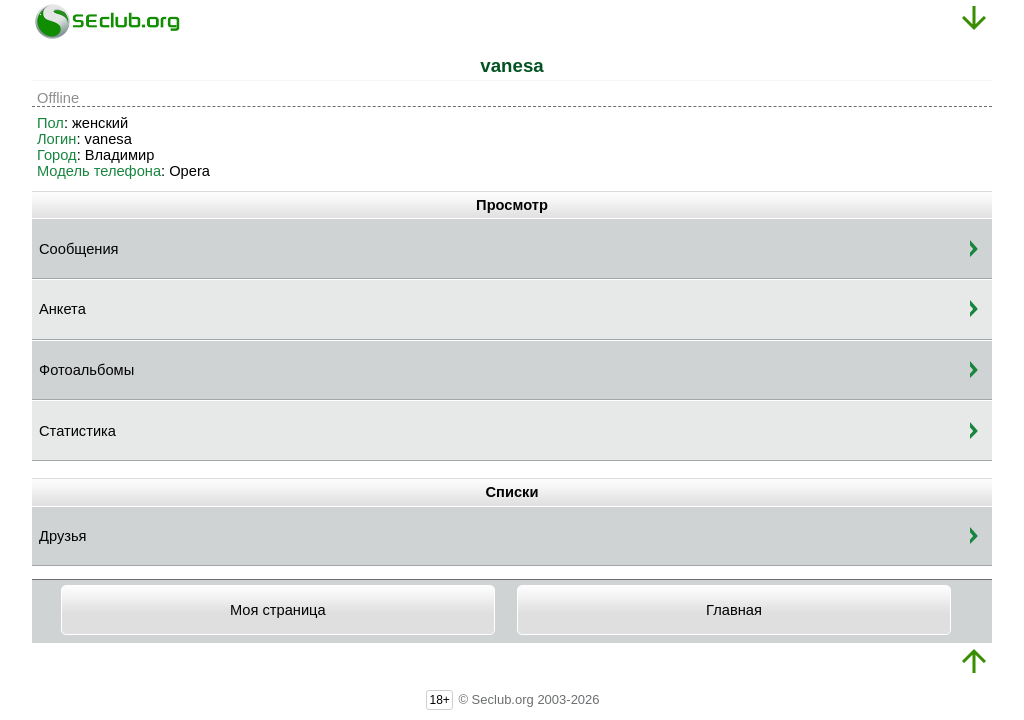  I want to click on Друзья, so click(63, 536).